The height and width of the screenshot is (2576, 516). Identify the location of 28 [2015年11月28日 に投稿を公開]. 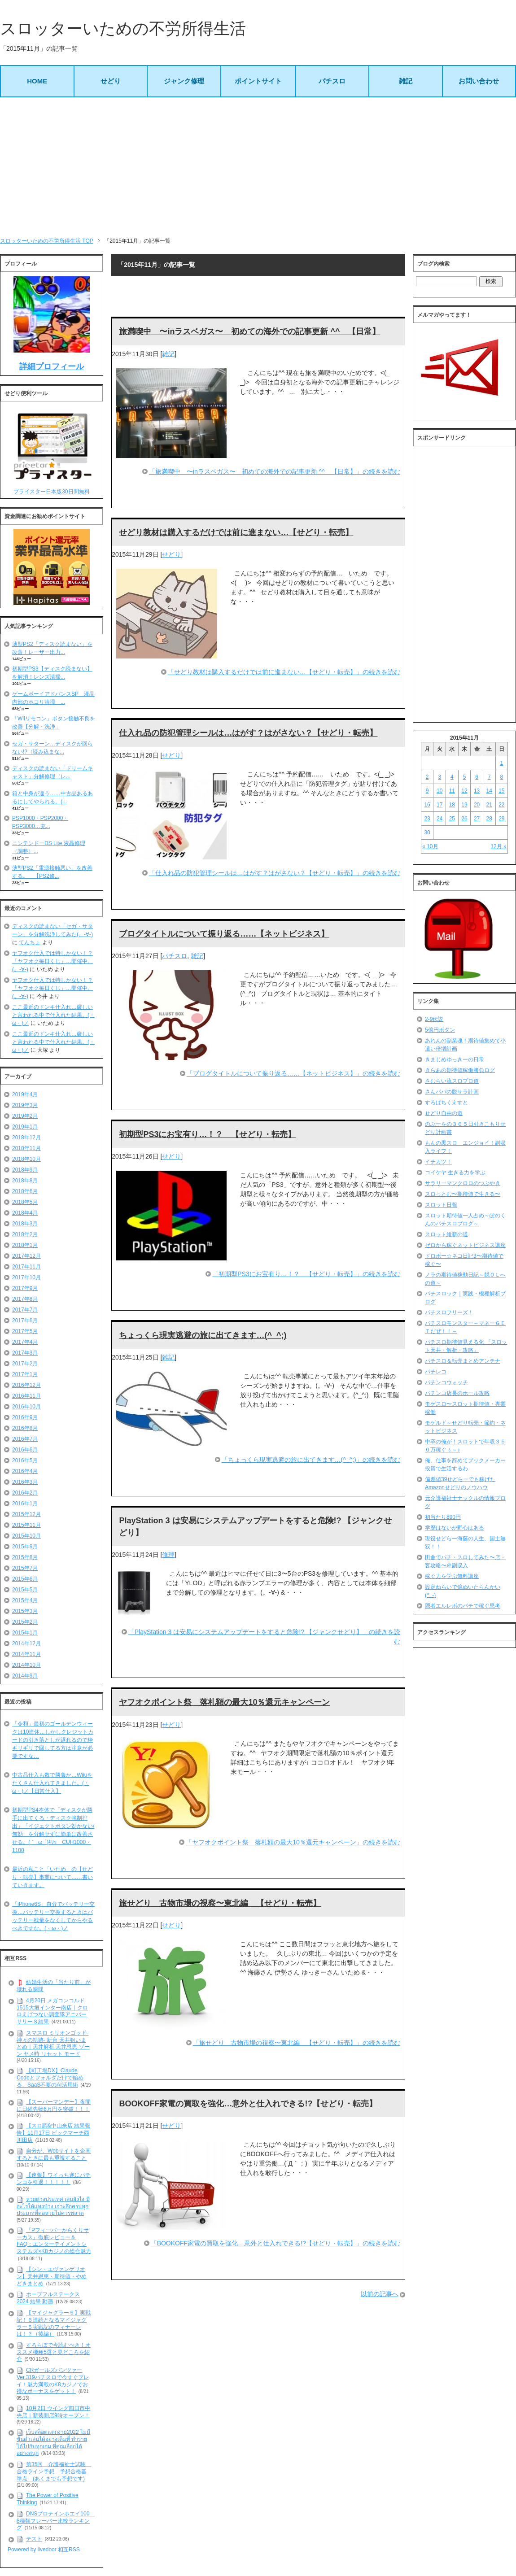
(489, 818).